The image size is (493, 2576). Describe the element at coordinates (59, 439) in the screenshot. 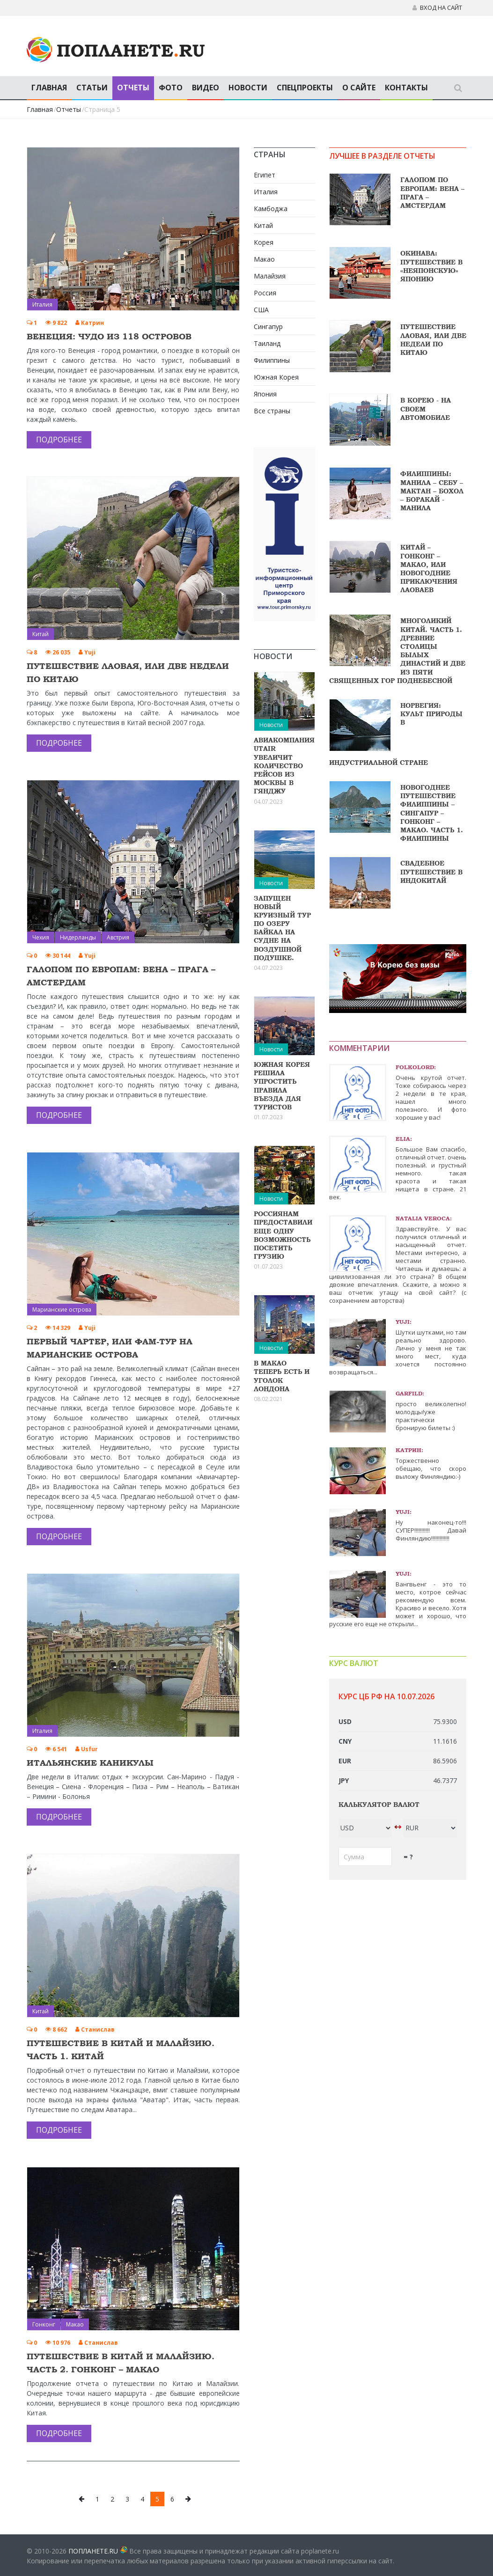

I see `Подробнее` at that location.